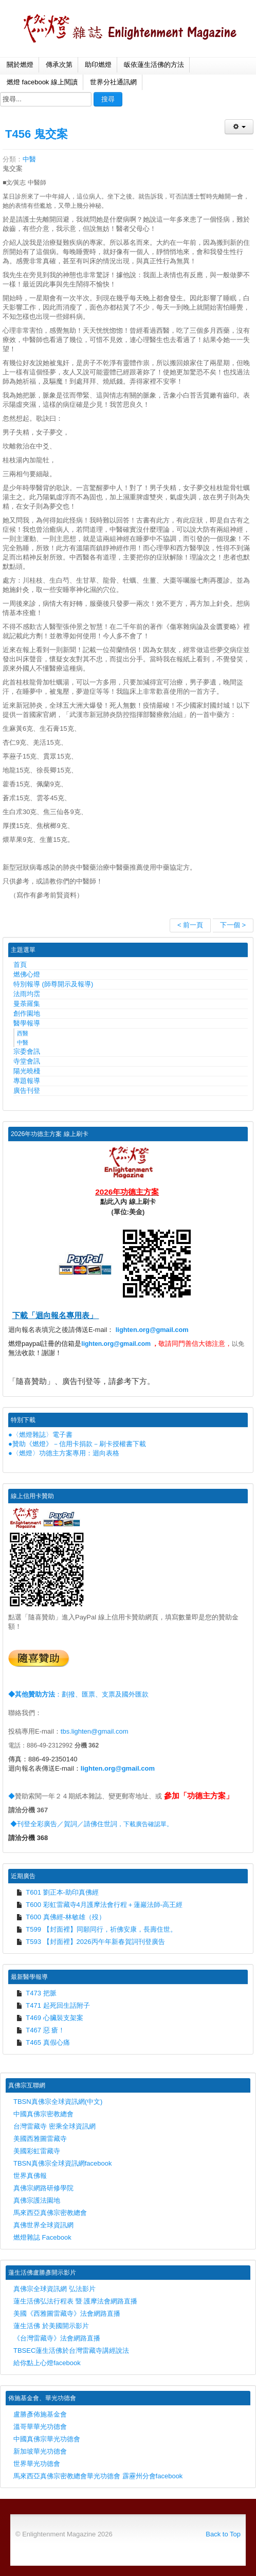 This screenshot has height=2576, width=256. I want to click on T601 劉正本-助印真佛經, so click(57, 1892).